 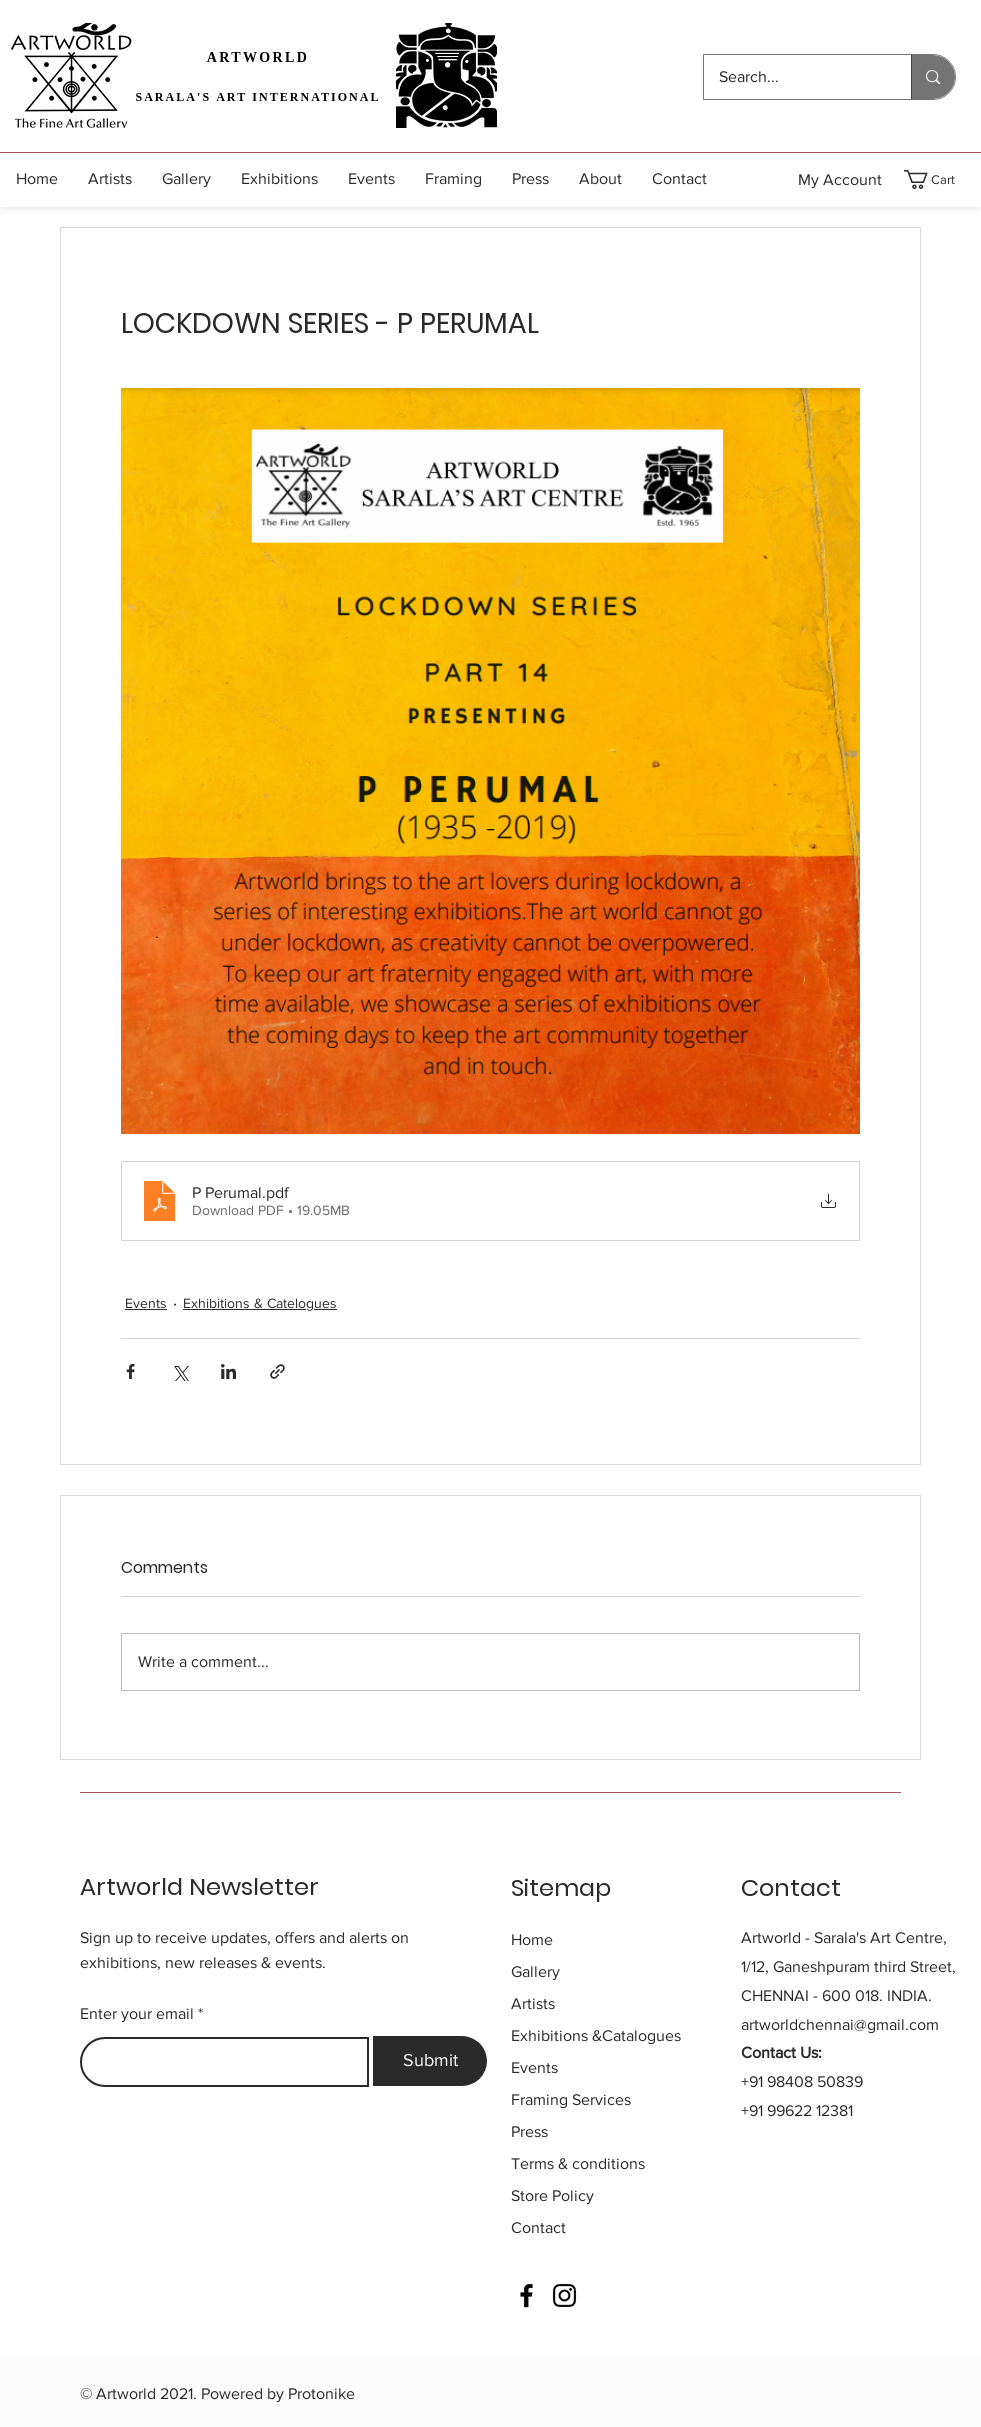 I want to click on [Facebook], so click(x=526, y=2295).